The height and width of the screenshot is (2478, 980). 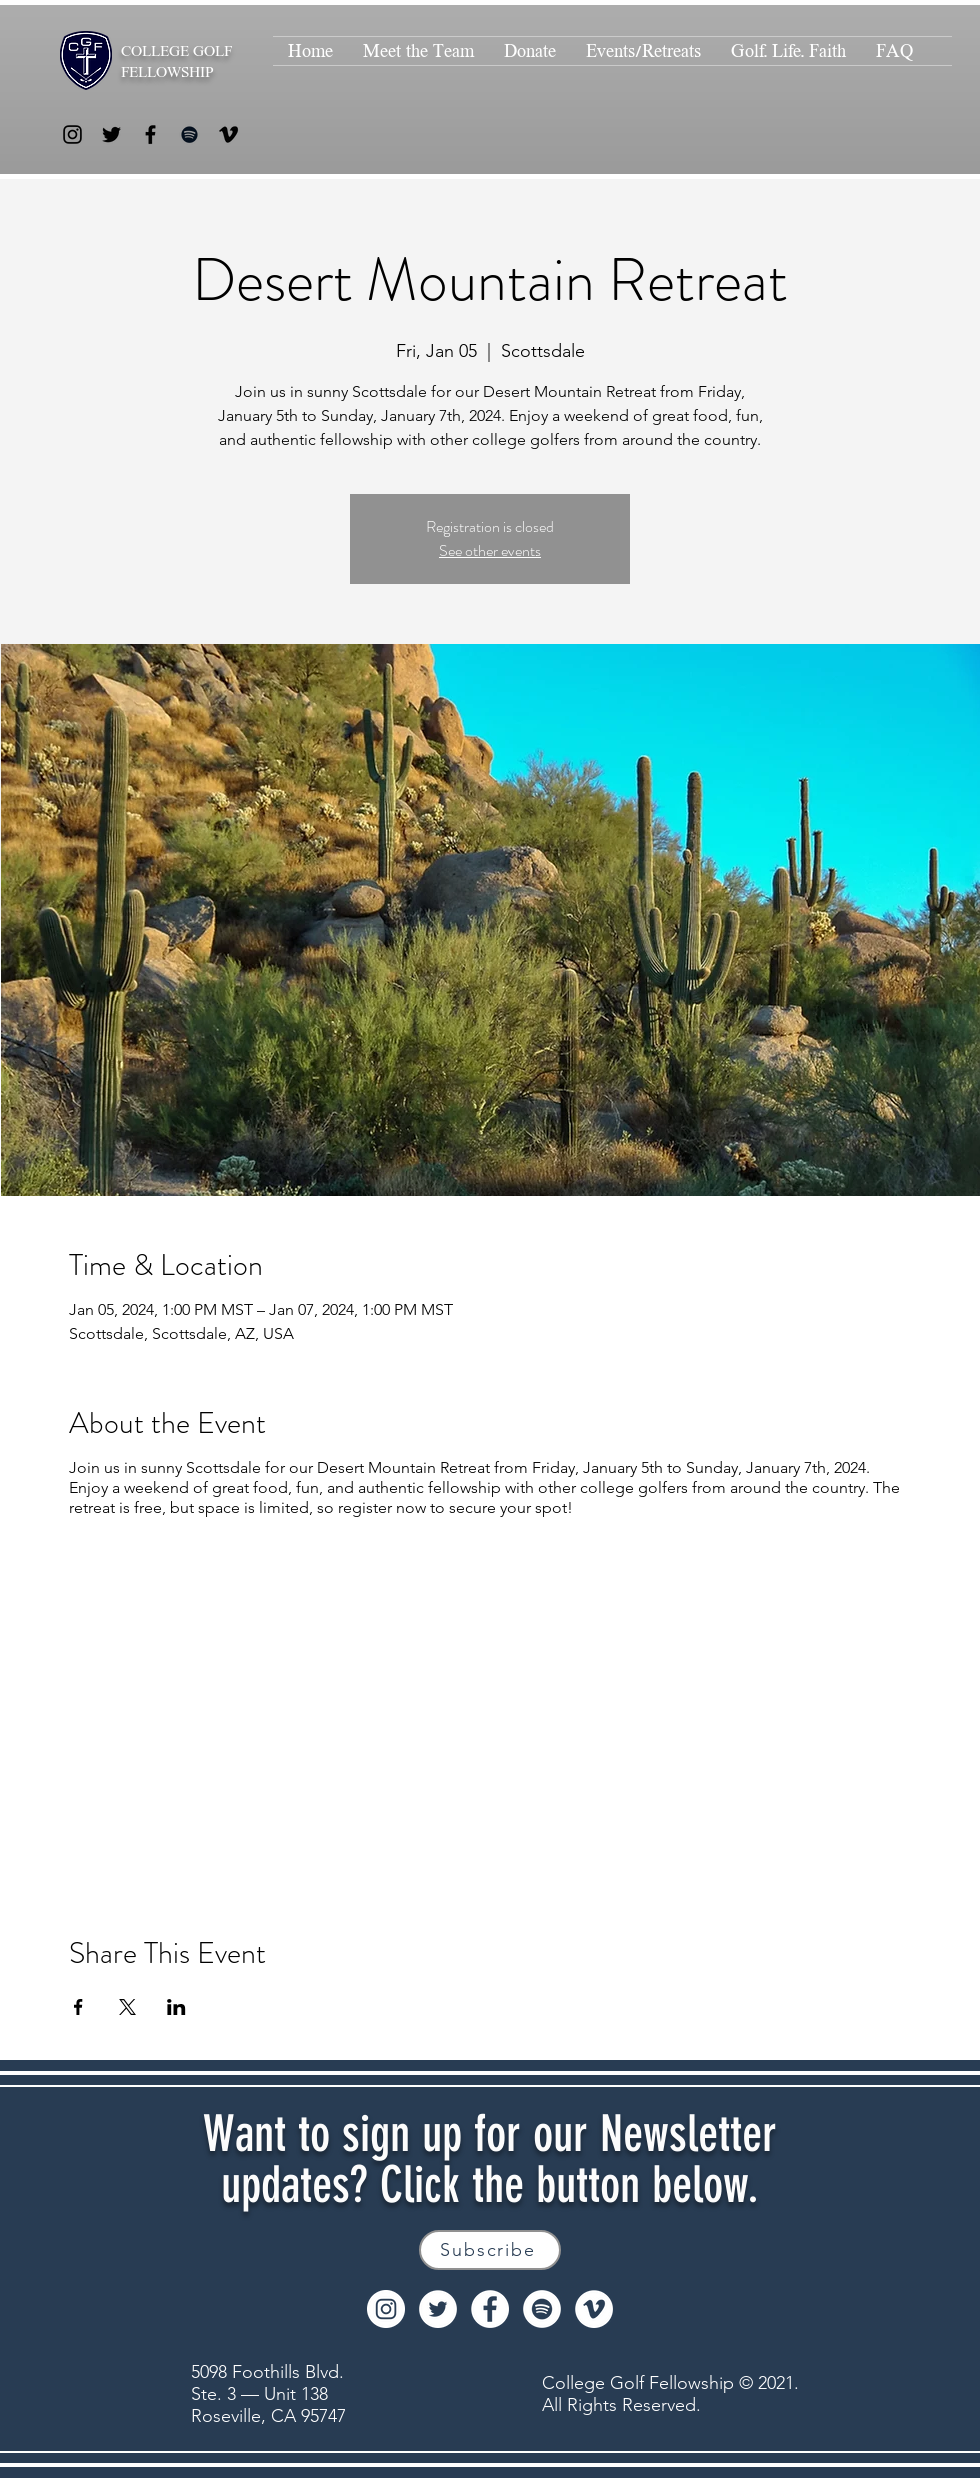 What do you see at coordinates (78, 2007) in the screenshot?
I see `[Share event on Facebook]` at bounding box center [78, 2007].